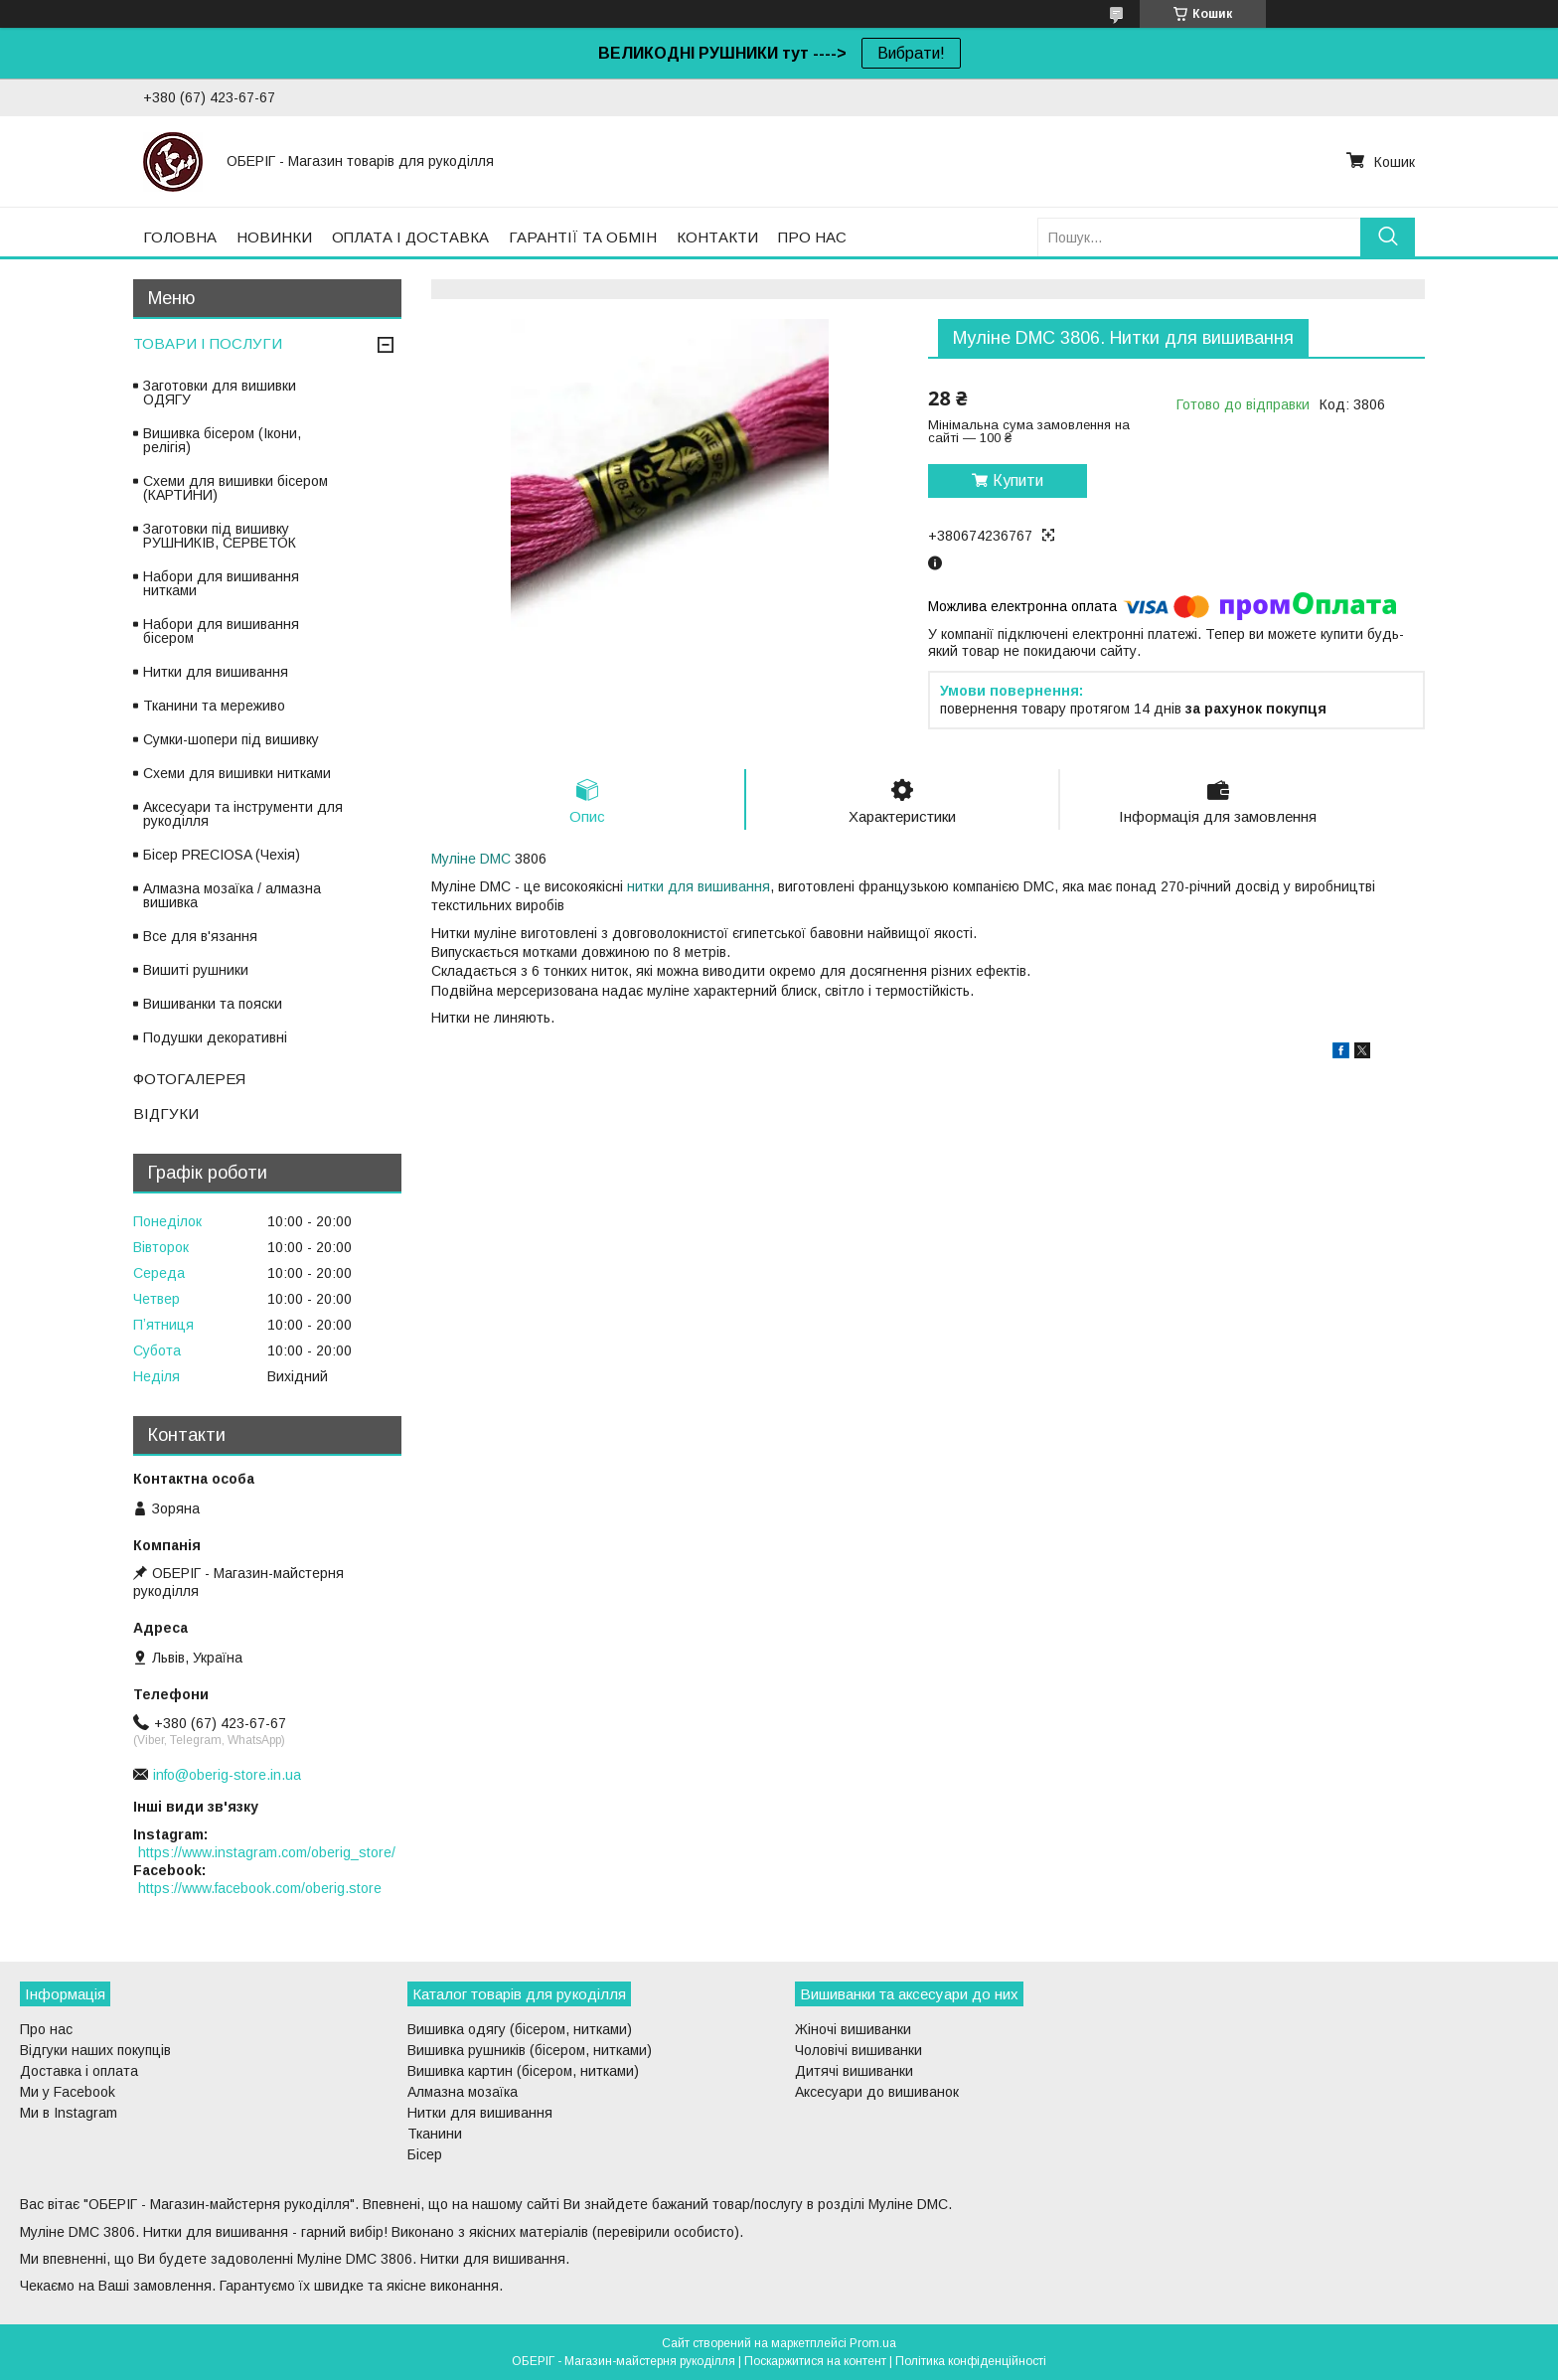 The image size is (1558, 2380). I want to click on info@oberig-store.in.ua, so click(227, 1775).